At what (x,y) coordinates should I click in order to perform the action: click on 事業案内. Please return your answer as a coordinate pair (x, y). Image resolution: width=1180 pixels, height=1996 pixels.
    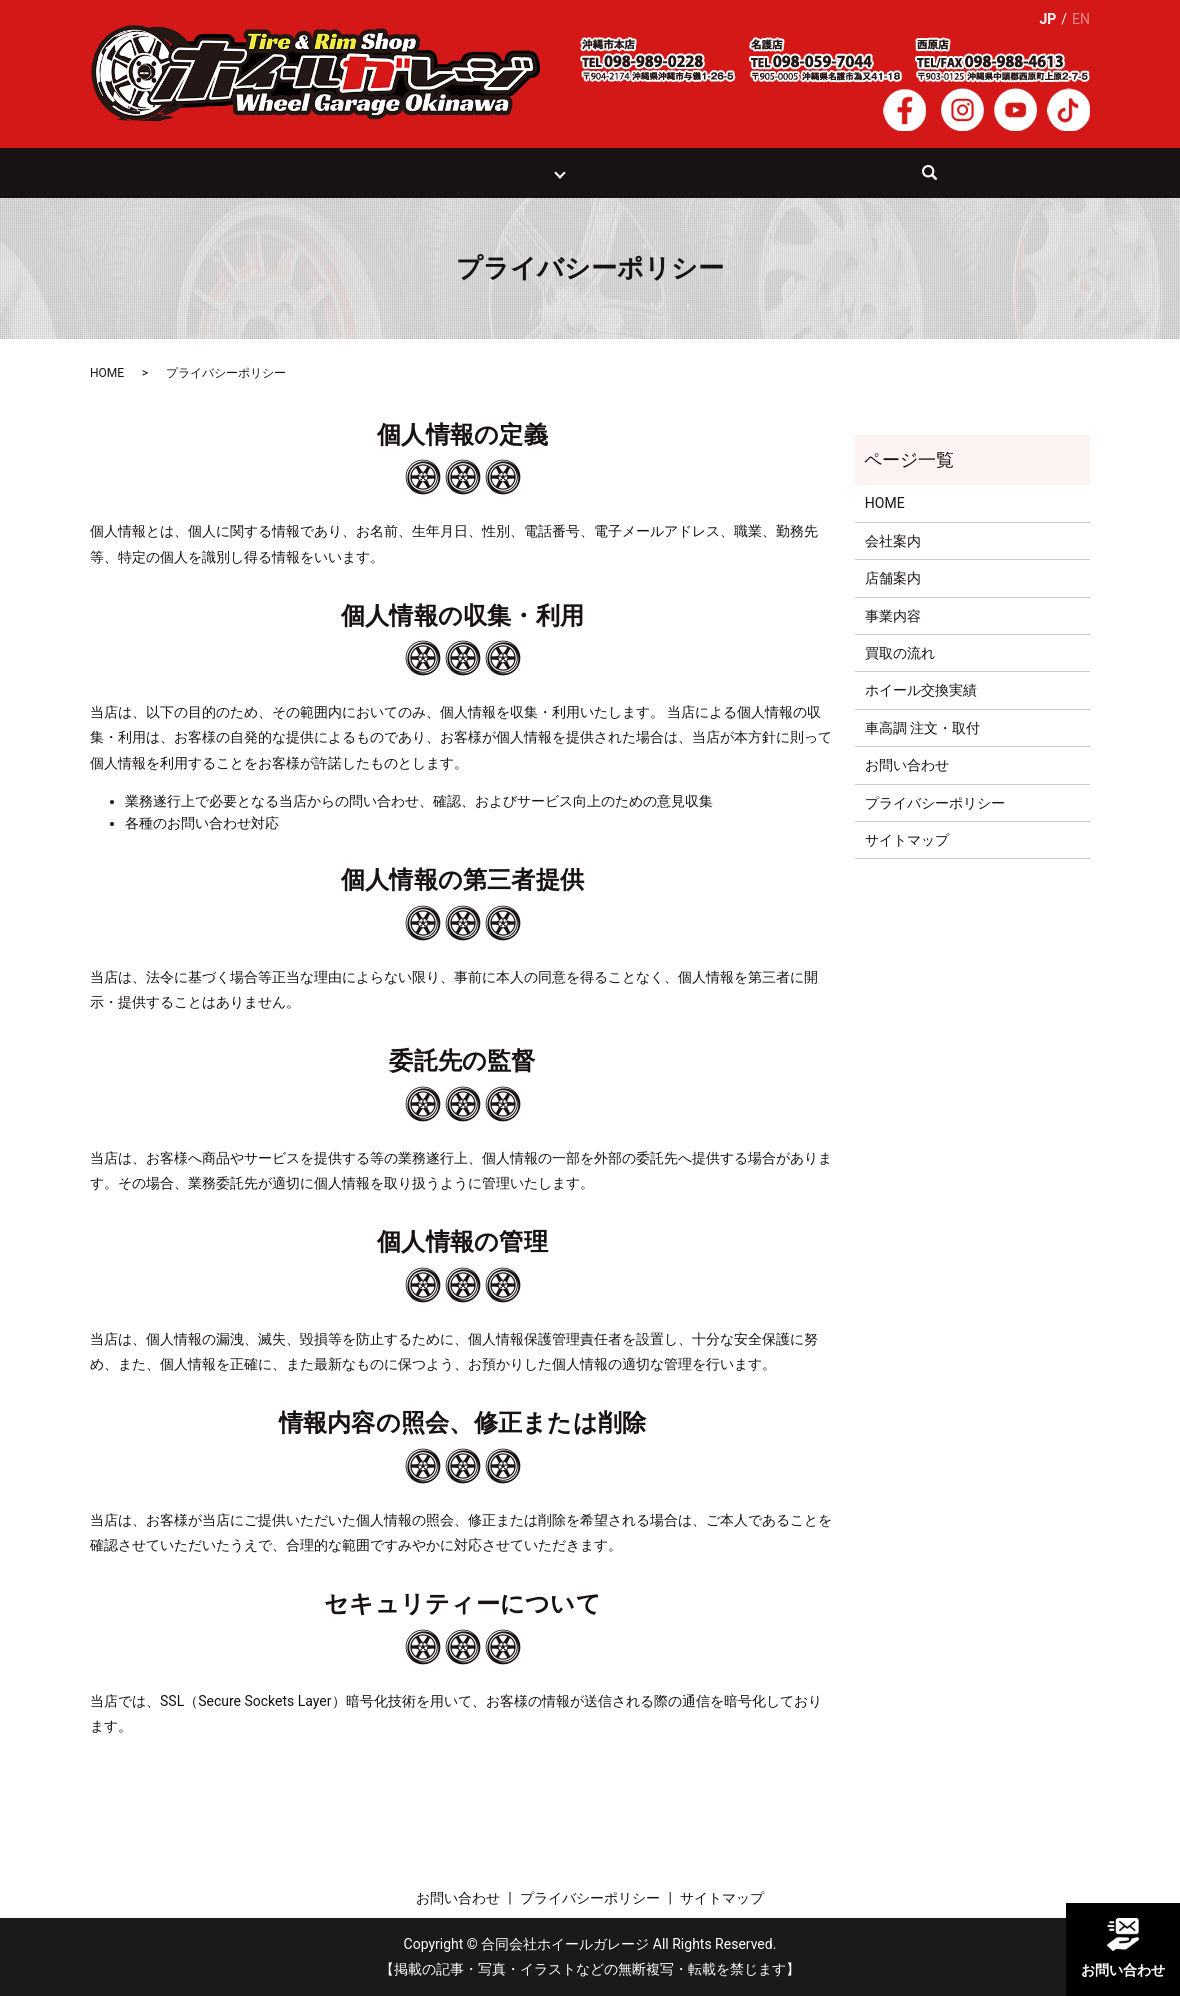
    Looking at the image, I should click on (351, 172).